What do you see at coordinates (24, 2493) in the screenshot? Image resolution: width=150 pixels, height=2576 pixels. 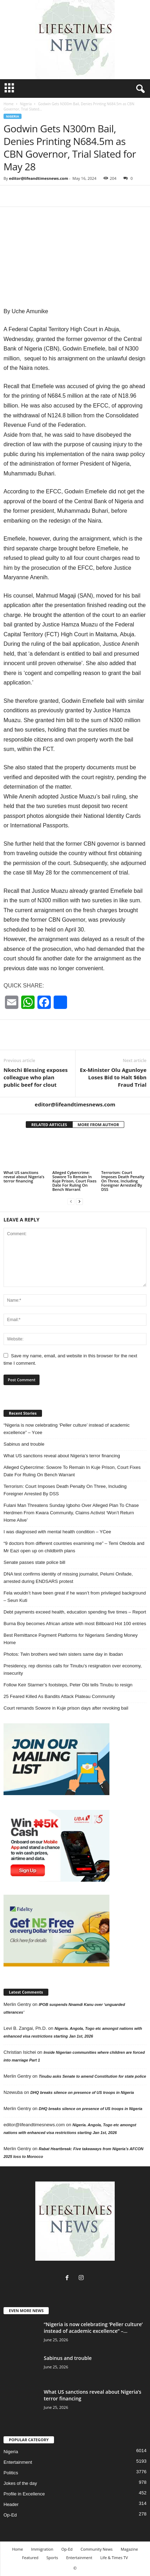 I see `Profile in Excellence` at bounding box center [24, 2493].